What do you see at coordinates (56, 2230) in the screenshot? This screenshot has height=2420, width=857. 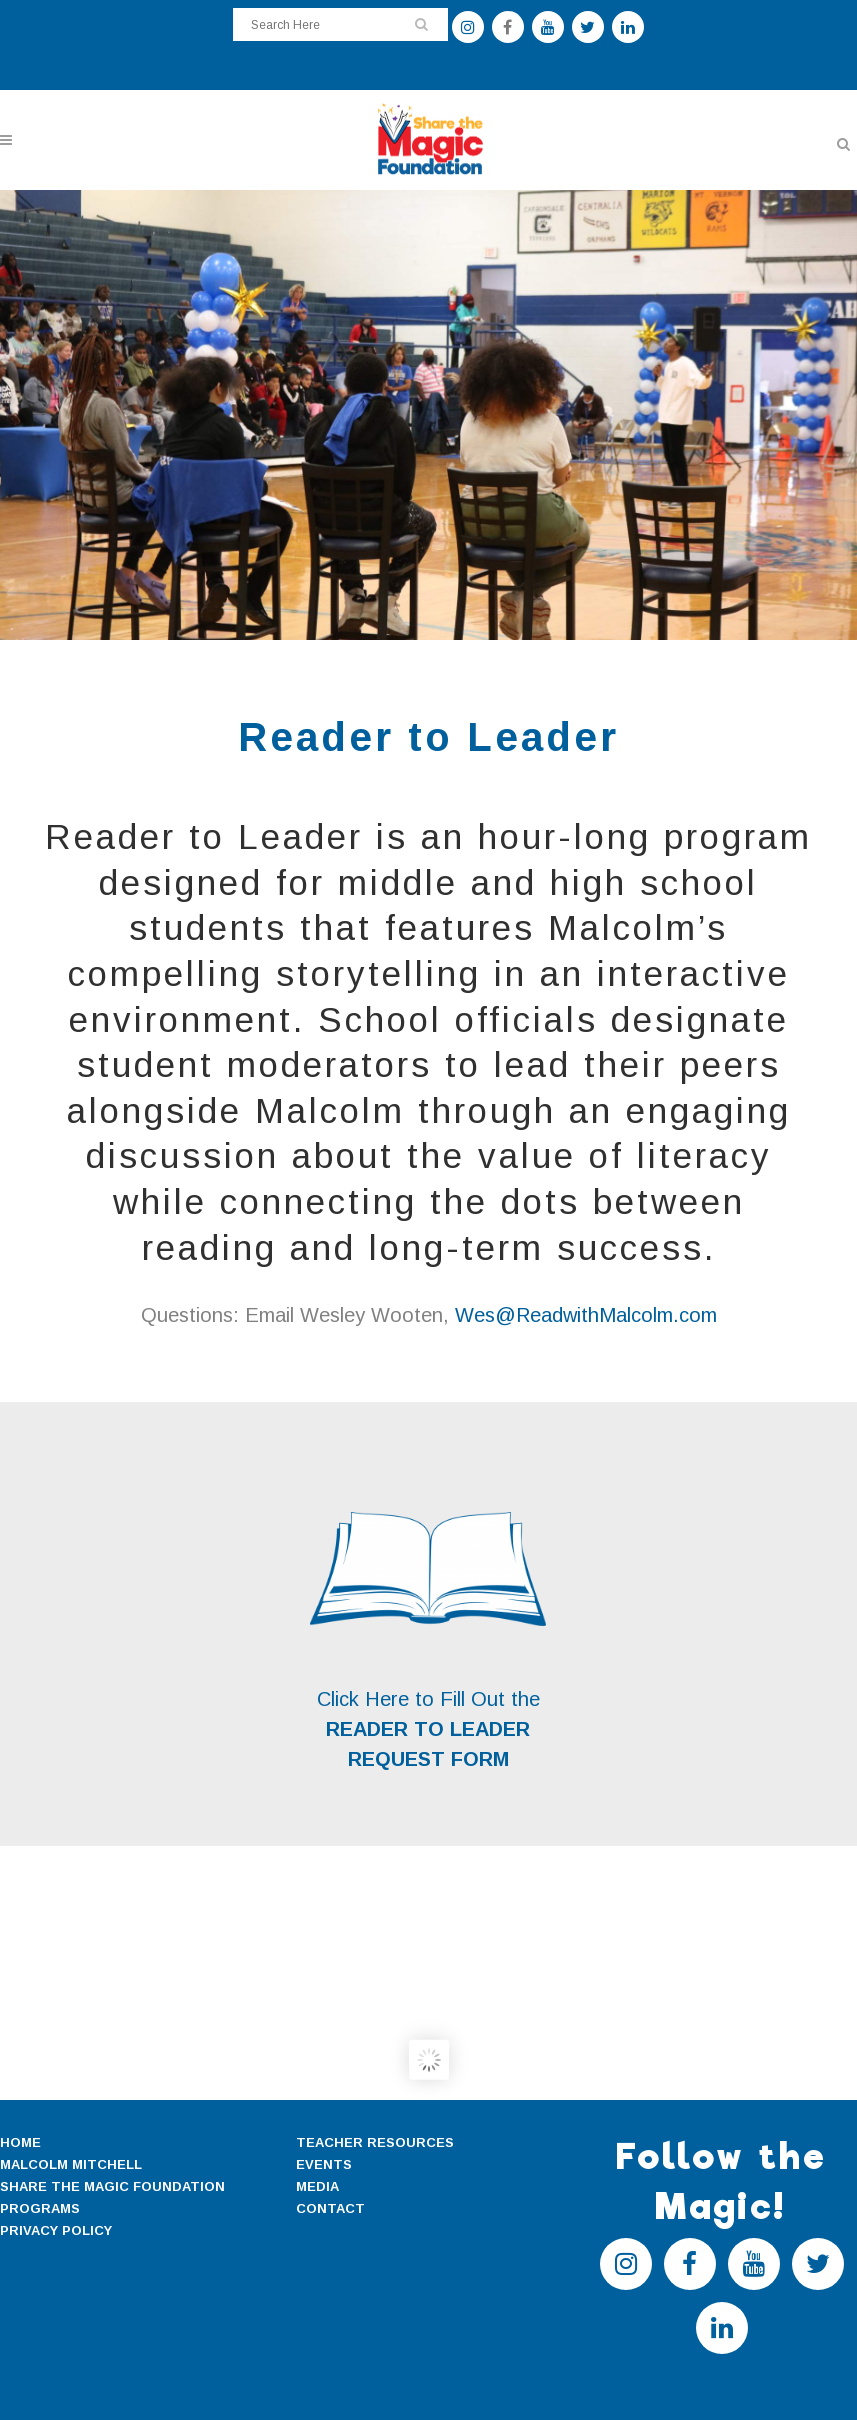 I see `PRIVACY POLICY` at bounding box center [56, 2230].